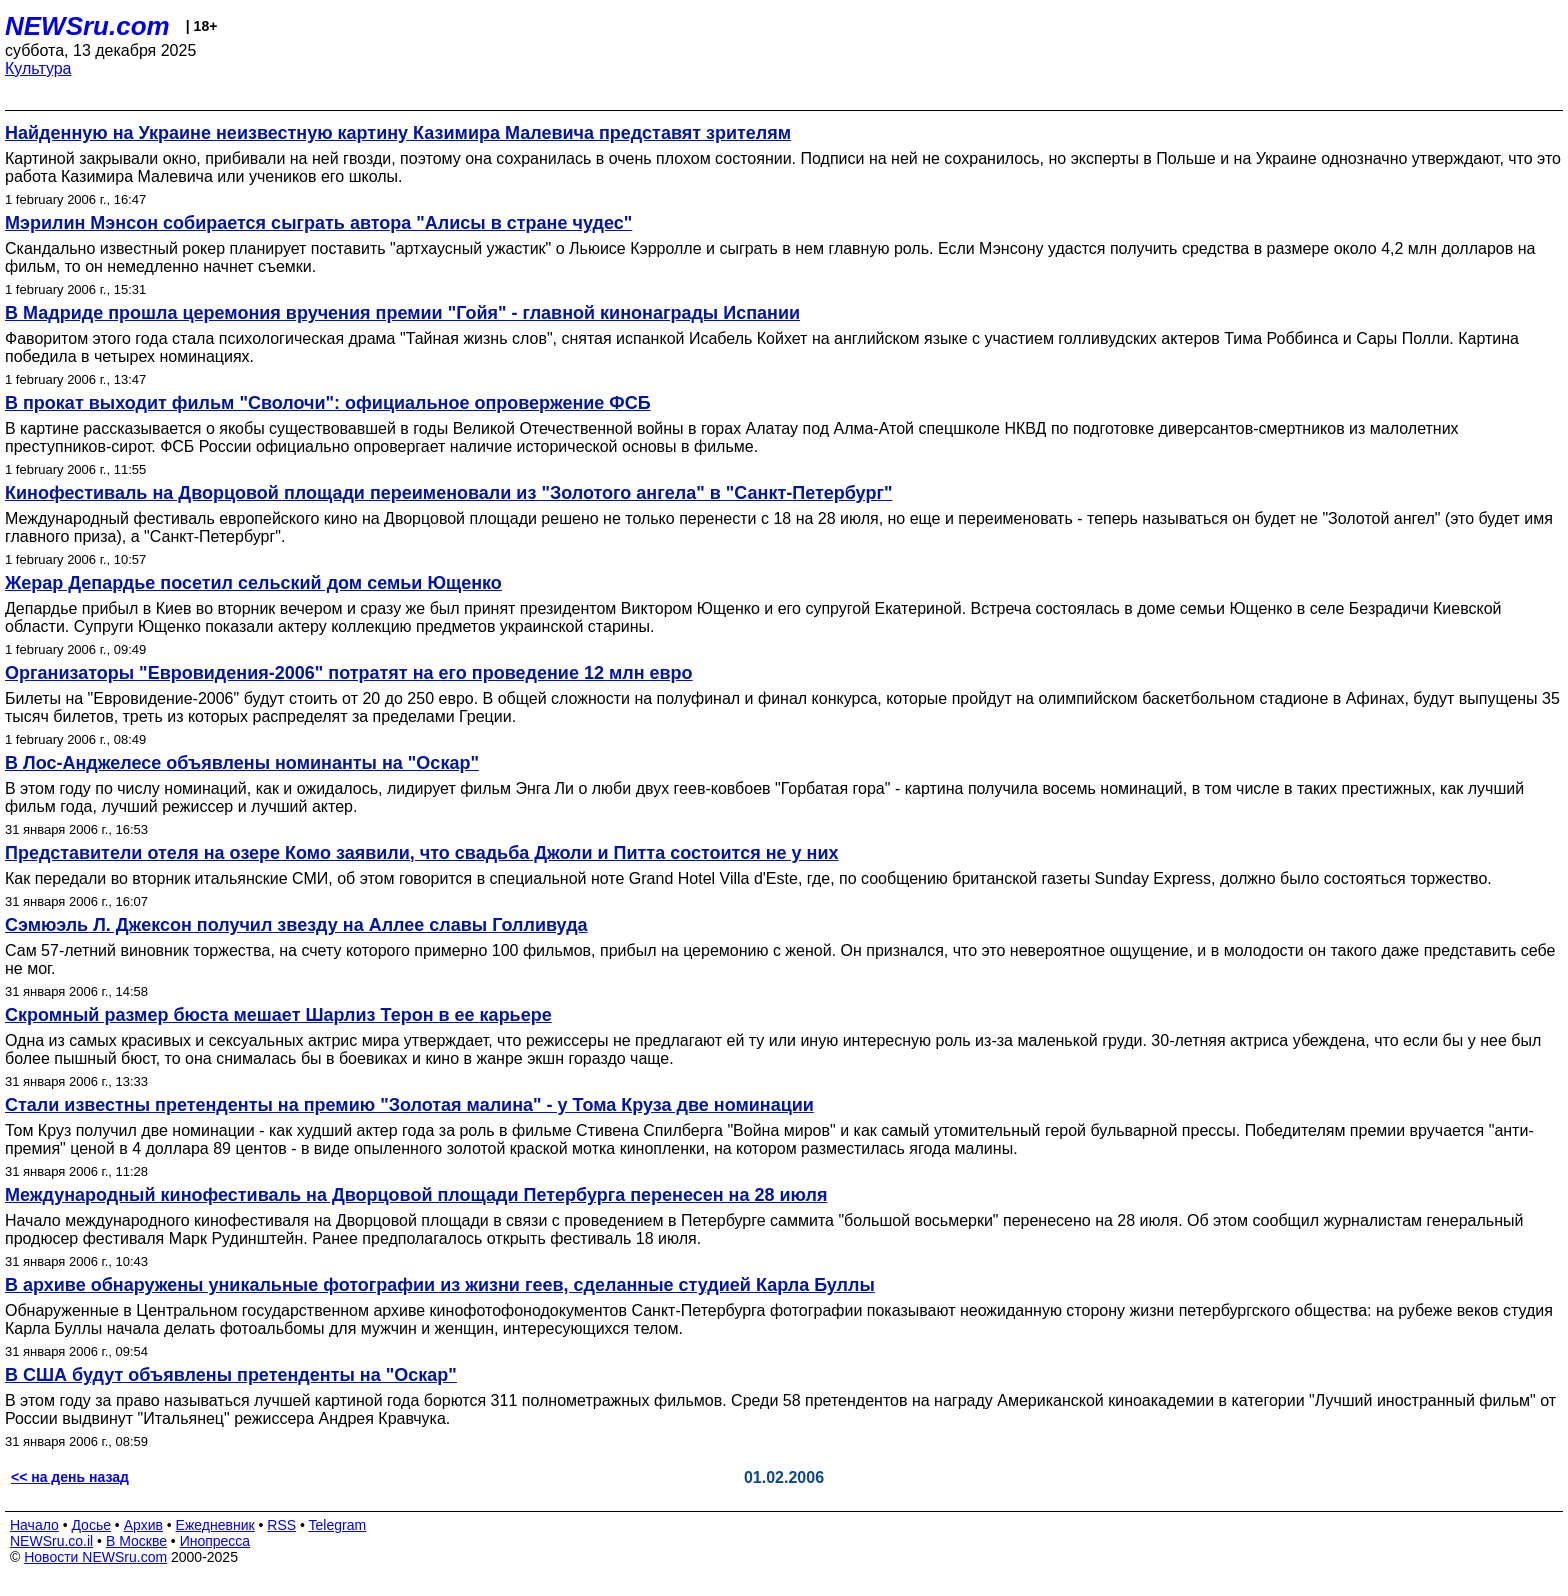  Describe the element at coordinates (143, 1525) in the screenshot. I see `Архив` at that location.